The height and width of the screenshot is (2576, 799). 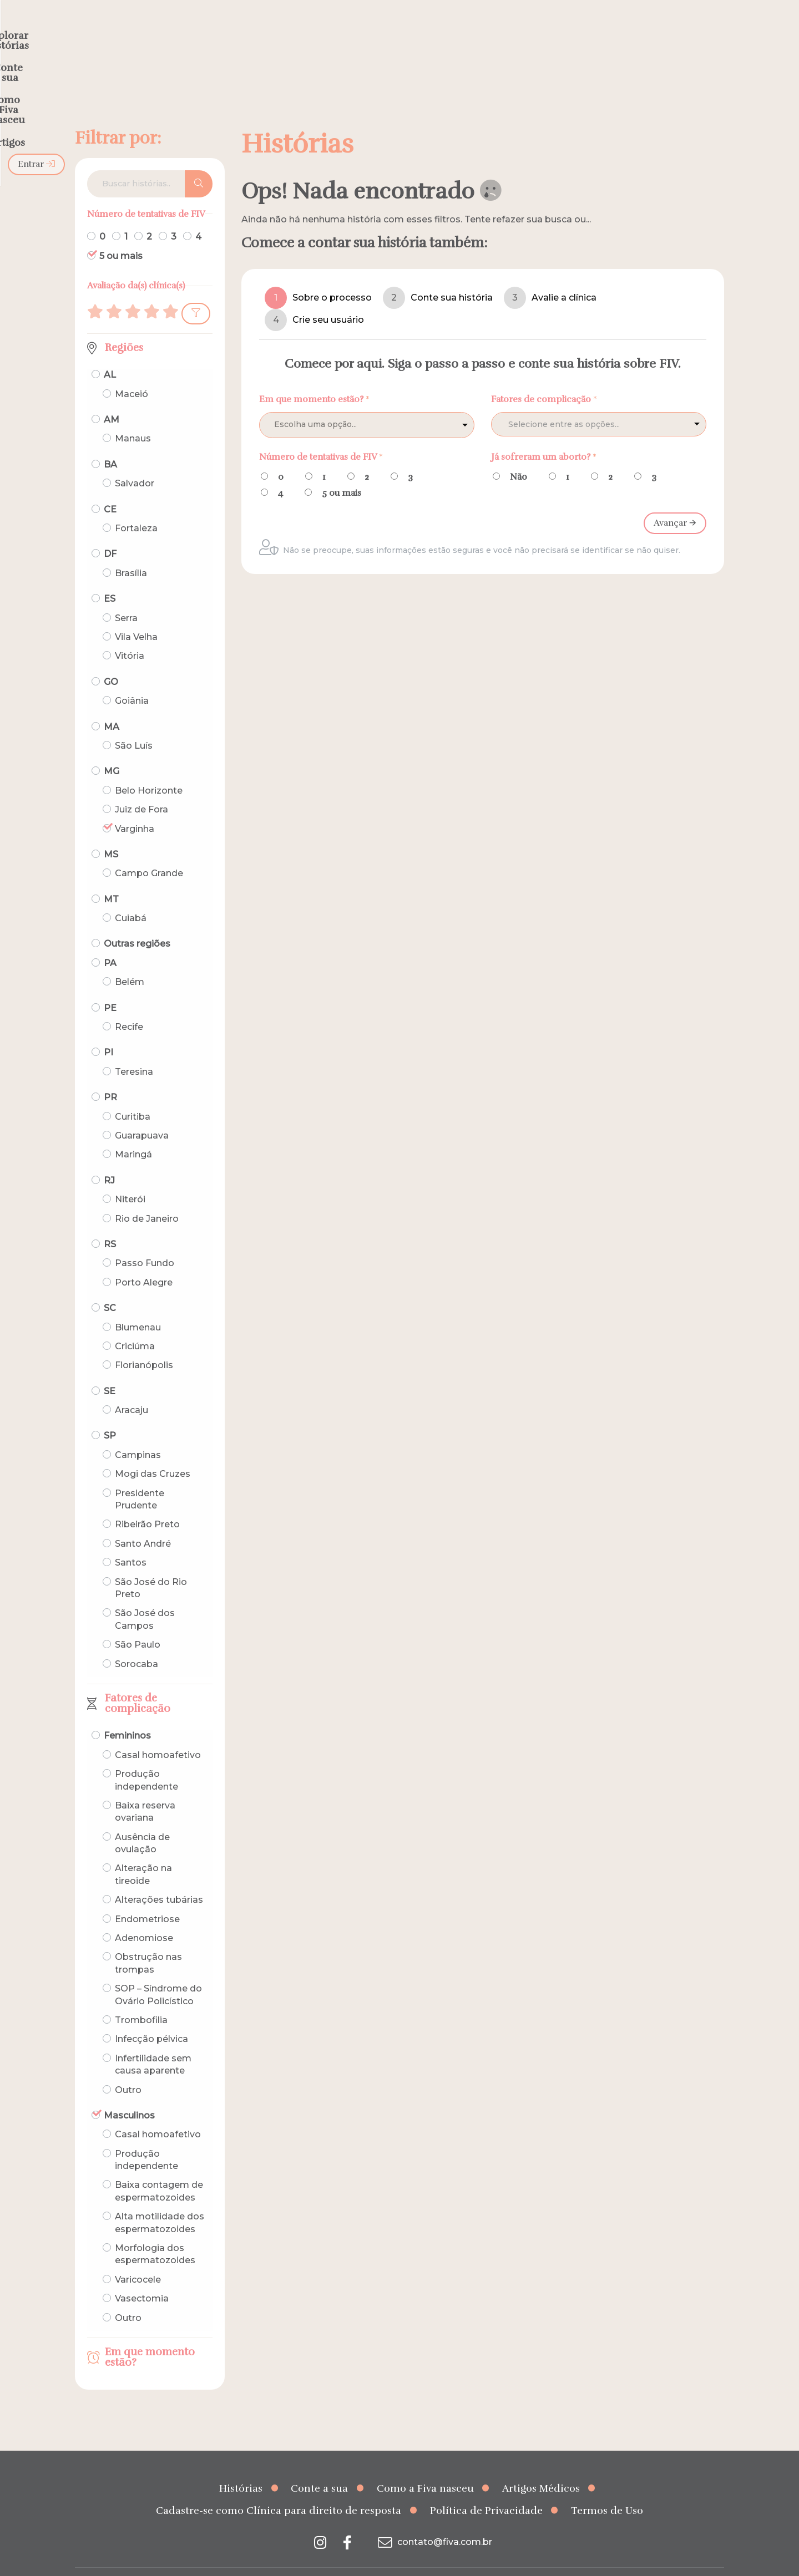 I want to click on Trombofilia, so click(x=141, y=1998).